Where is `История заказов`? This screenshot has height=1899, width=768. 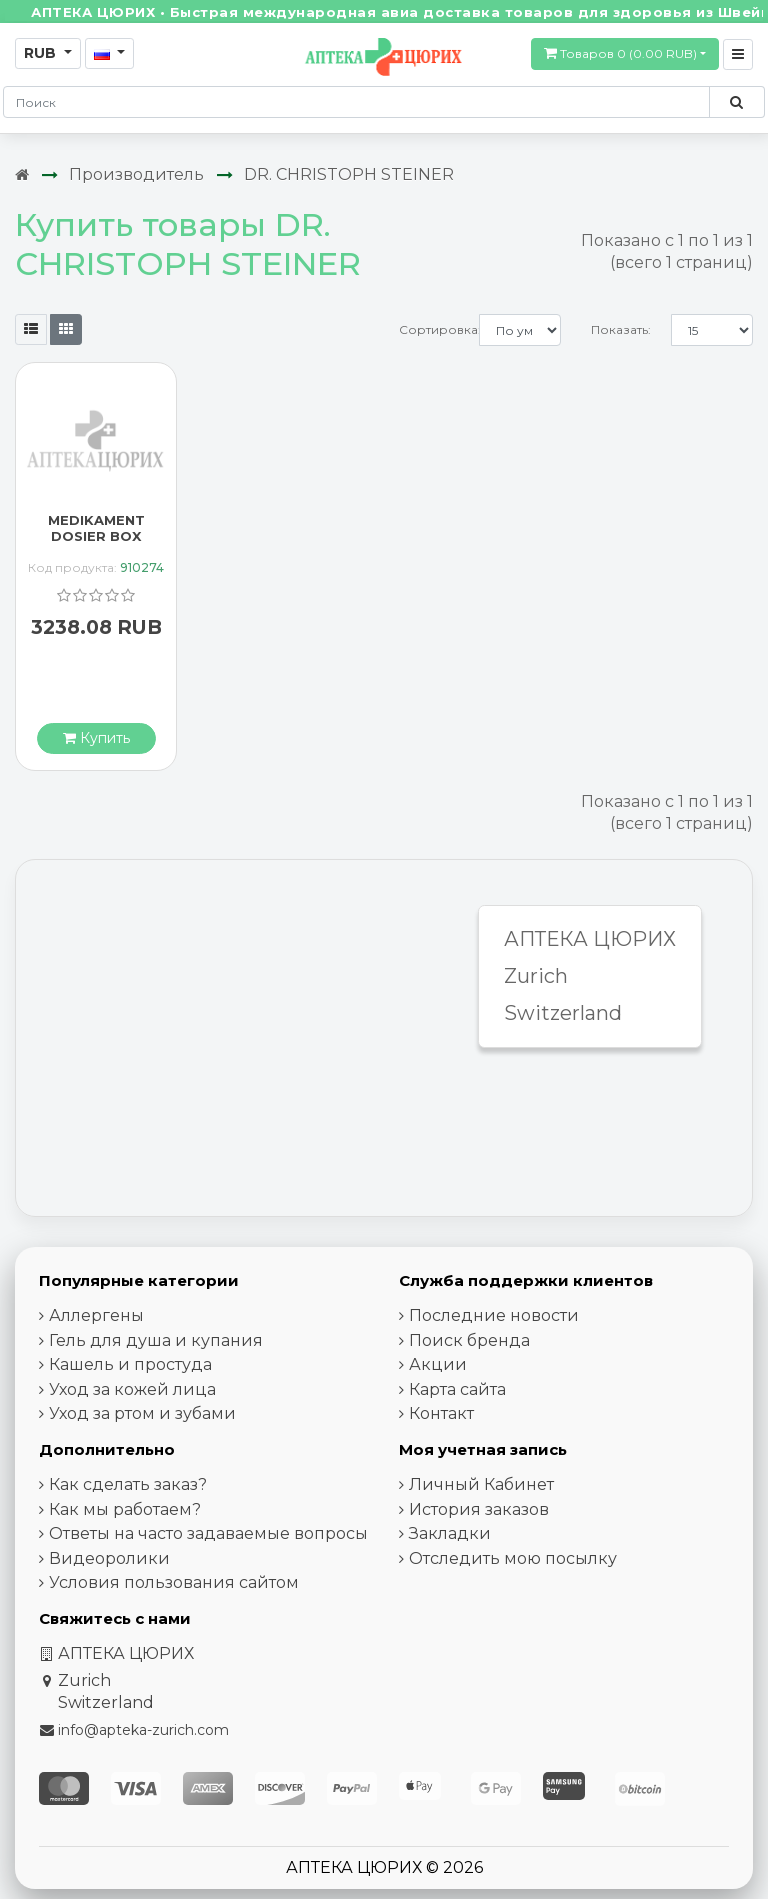
История заказов is located at coordinates (479, 1509).